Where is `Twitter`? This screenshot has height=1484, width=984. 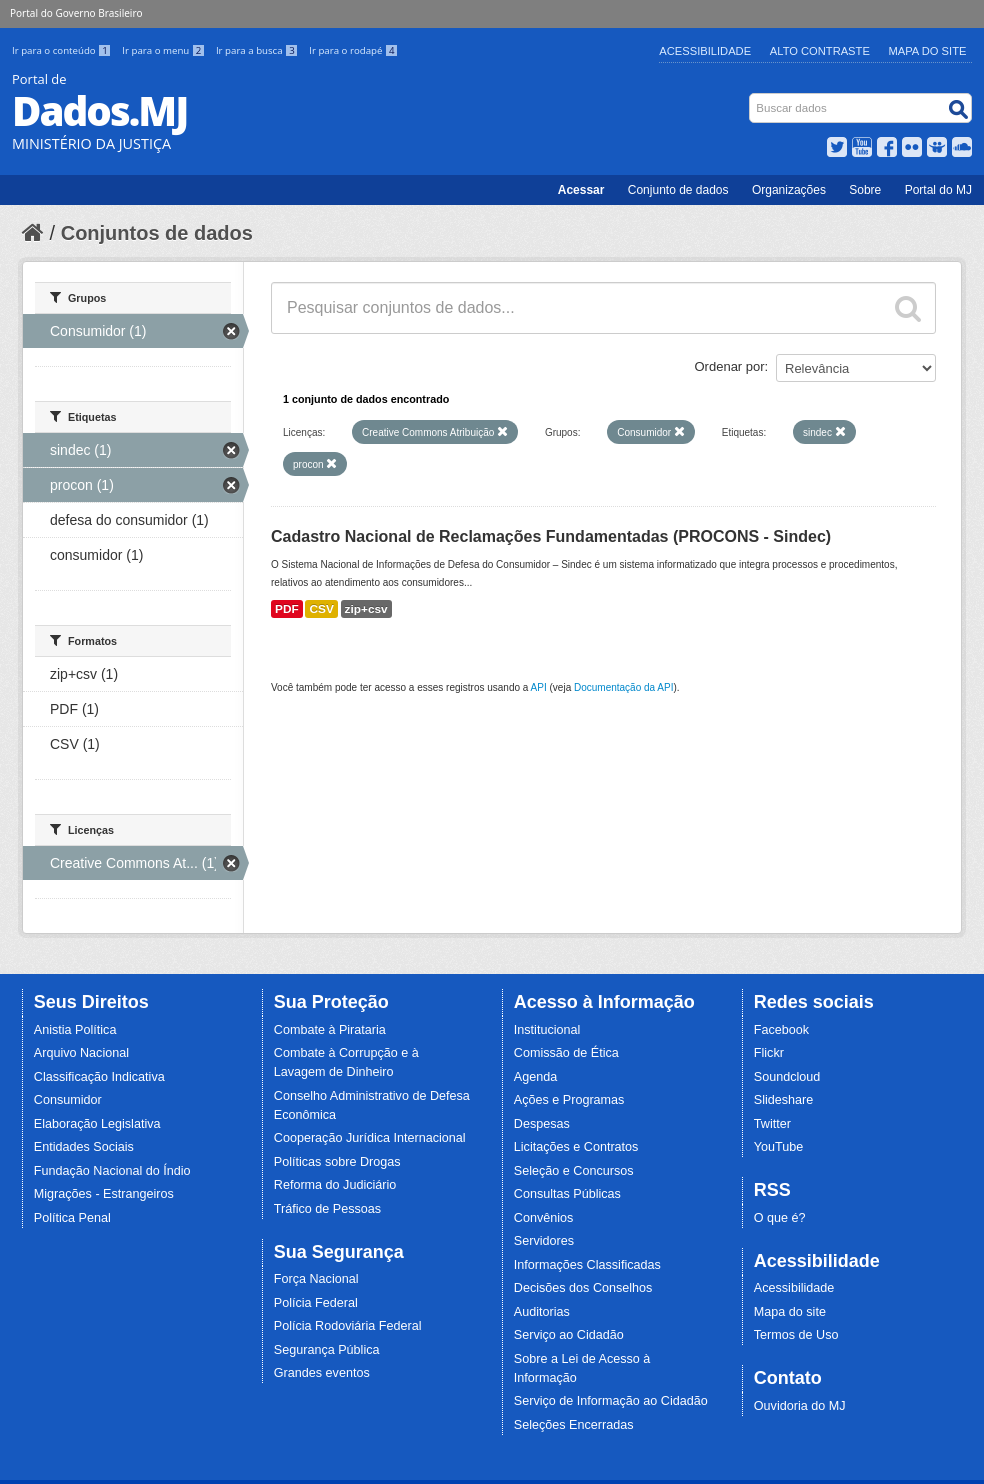
Twitter is located at coordinates (772, 1124).